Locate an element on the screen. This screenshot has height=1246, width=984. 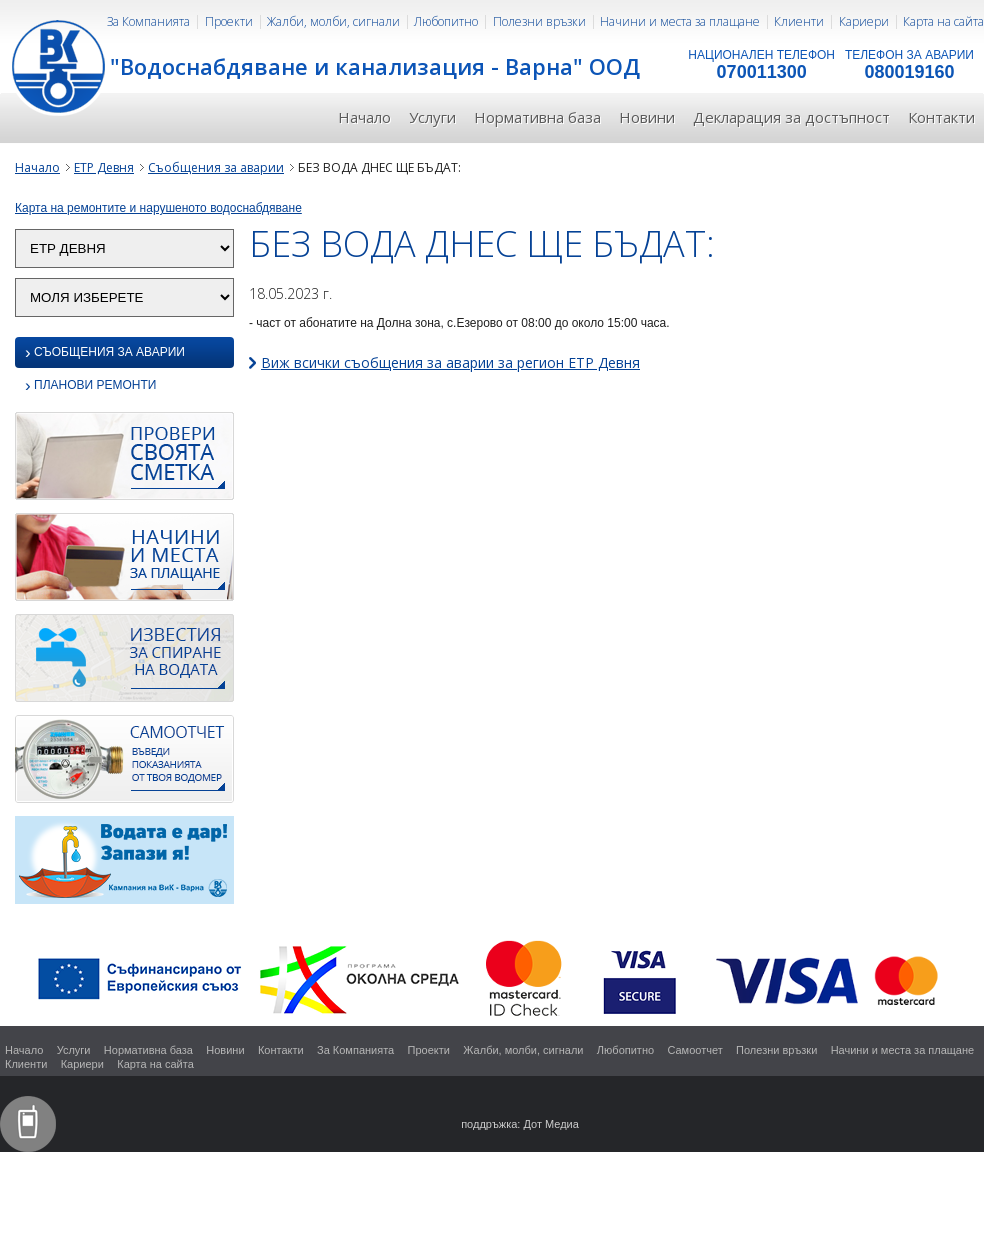
Начини и места за плащане is located at coordinates (680, 21).